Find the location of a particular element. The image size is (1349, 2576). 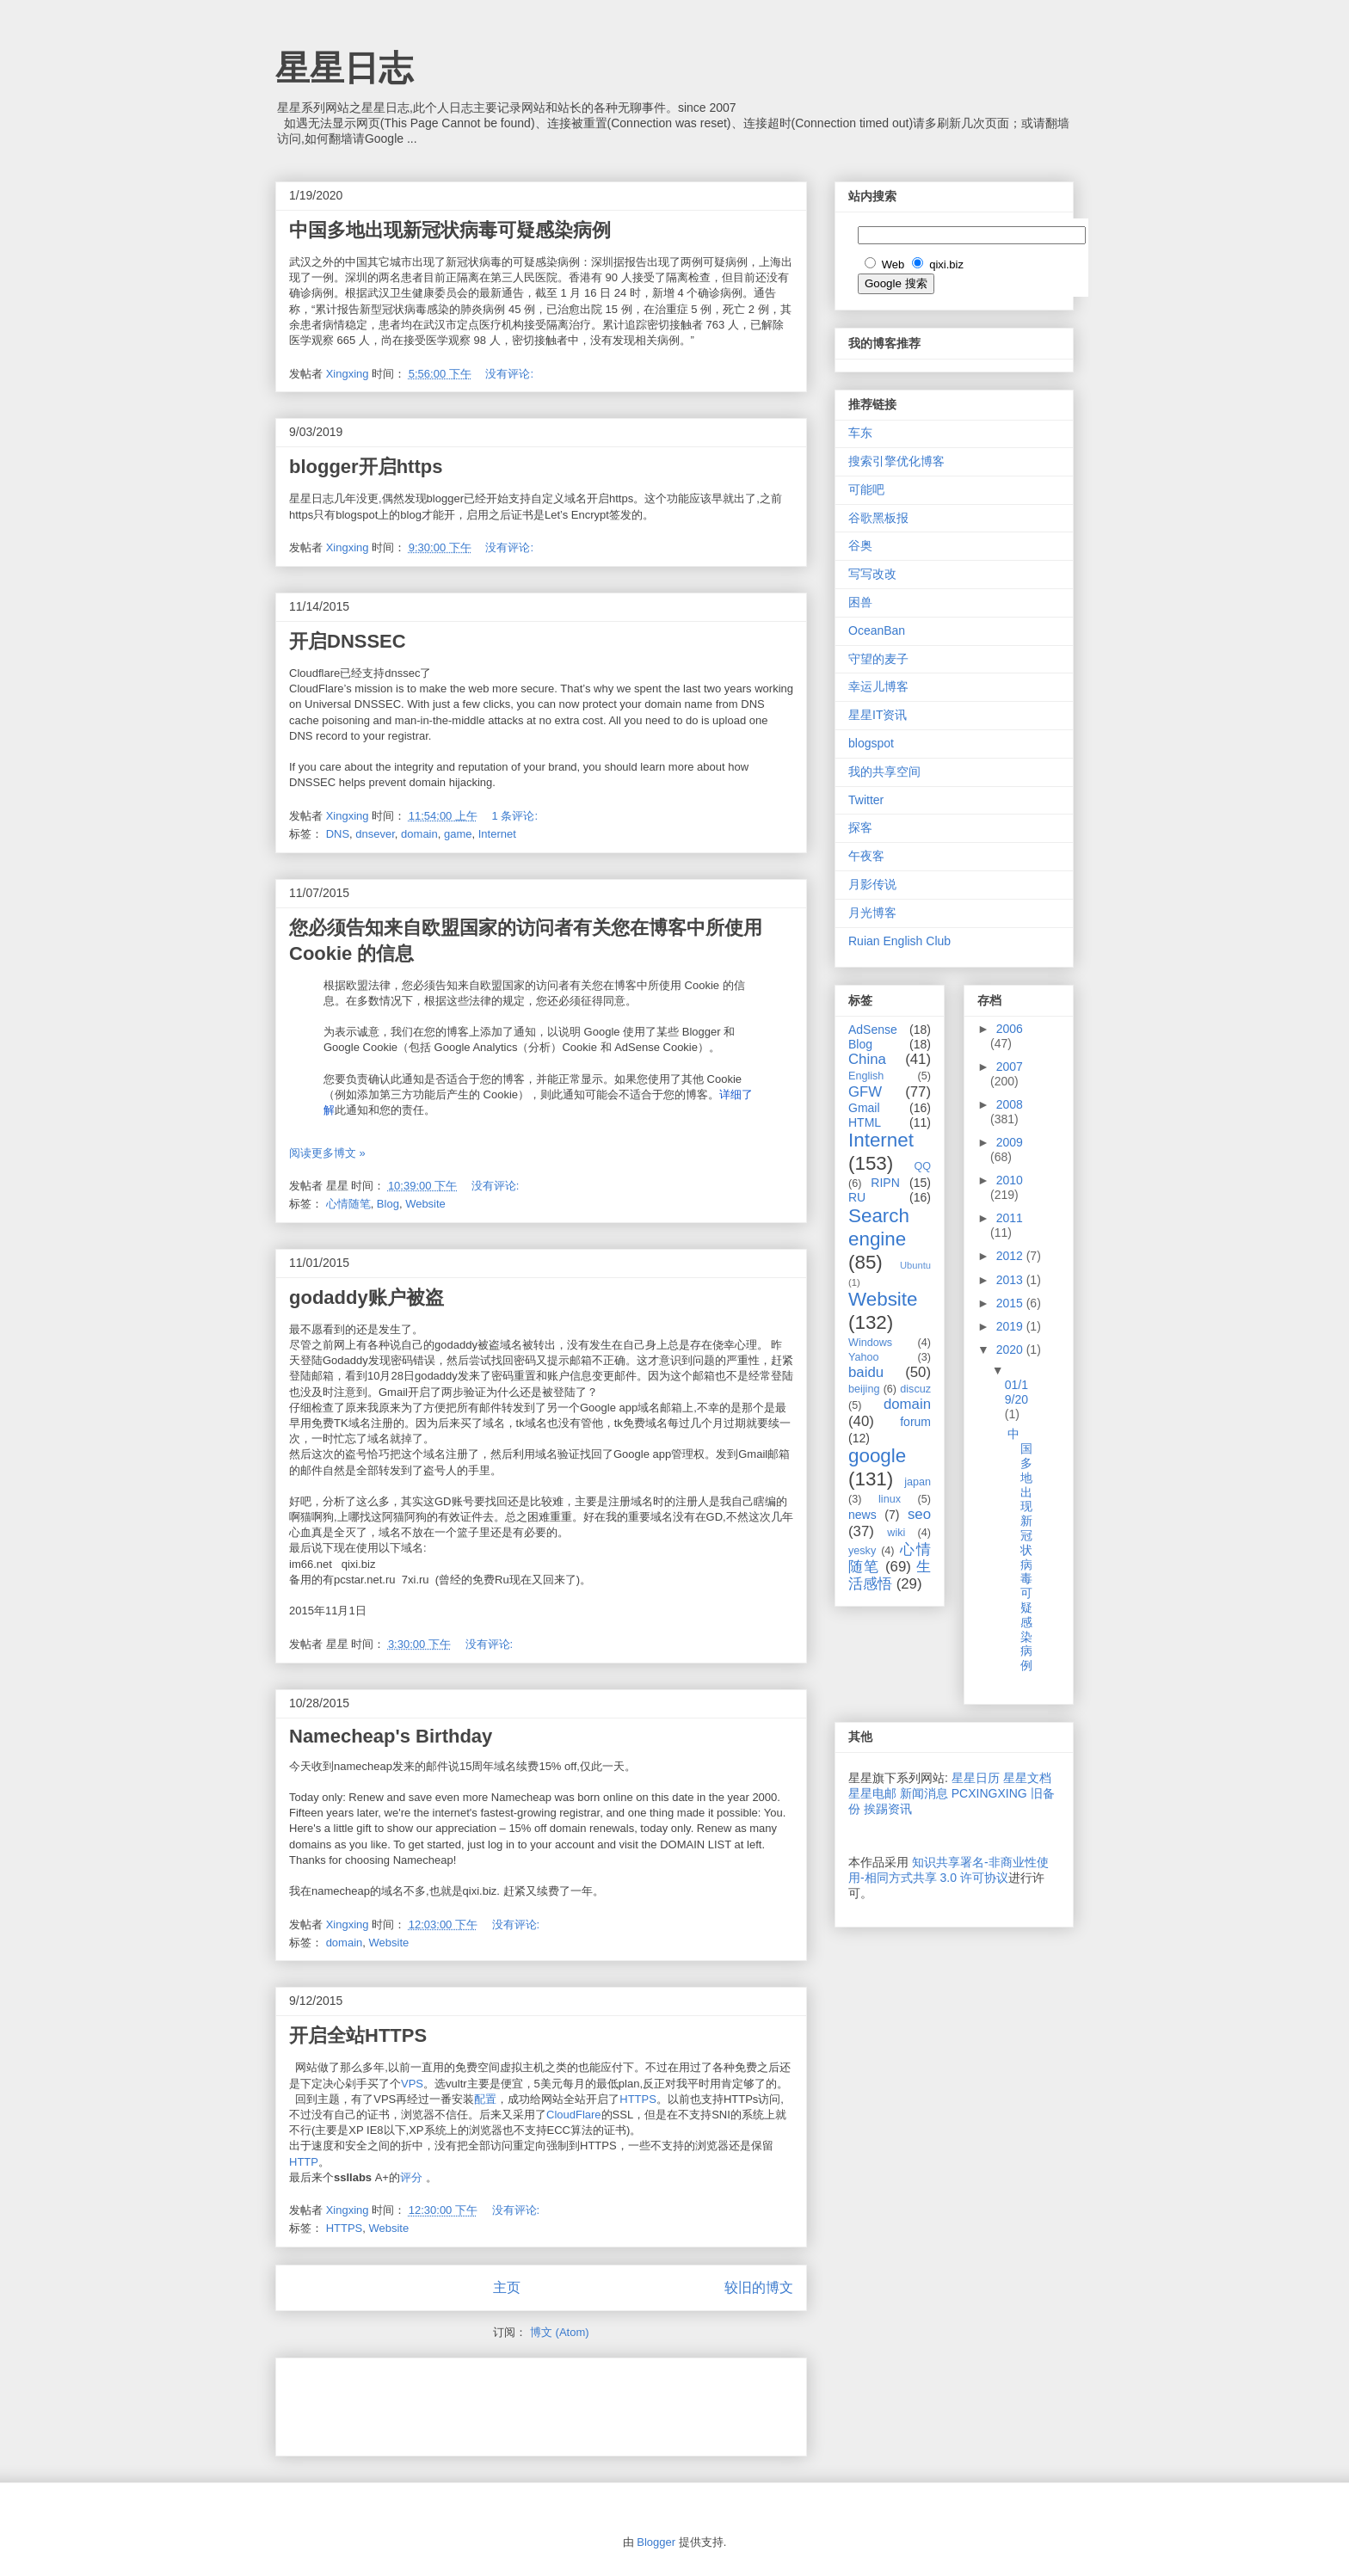

可能吧 is located at coordinates (866, 489).